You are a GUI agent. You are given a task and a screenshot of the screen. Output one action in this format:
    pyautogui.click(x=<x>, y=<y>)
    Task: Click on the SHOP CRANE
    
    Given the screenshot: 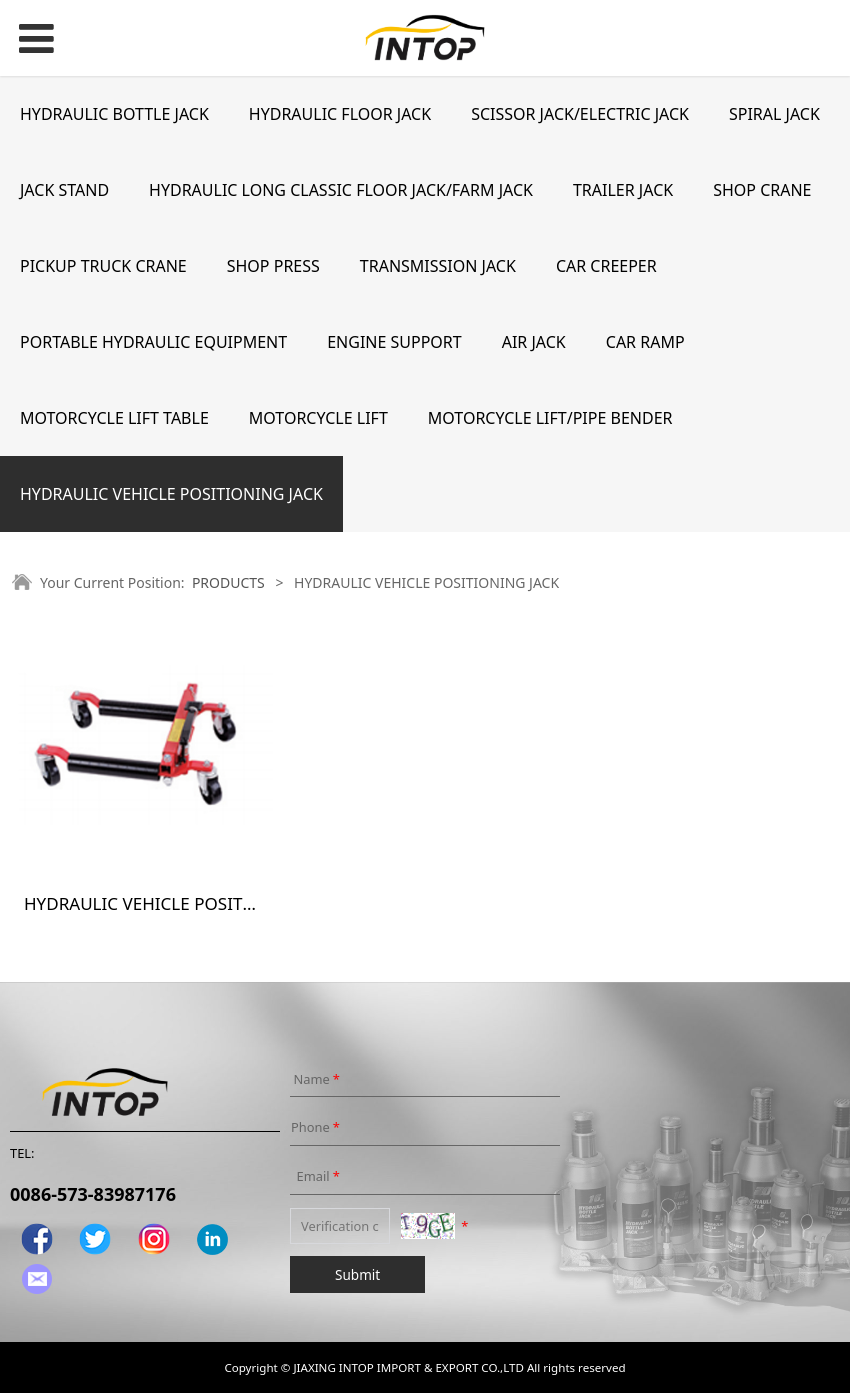 What is the action you would take?
    pyautogui.click(x=762, y=190)
    